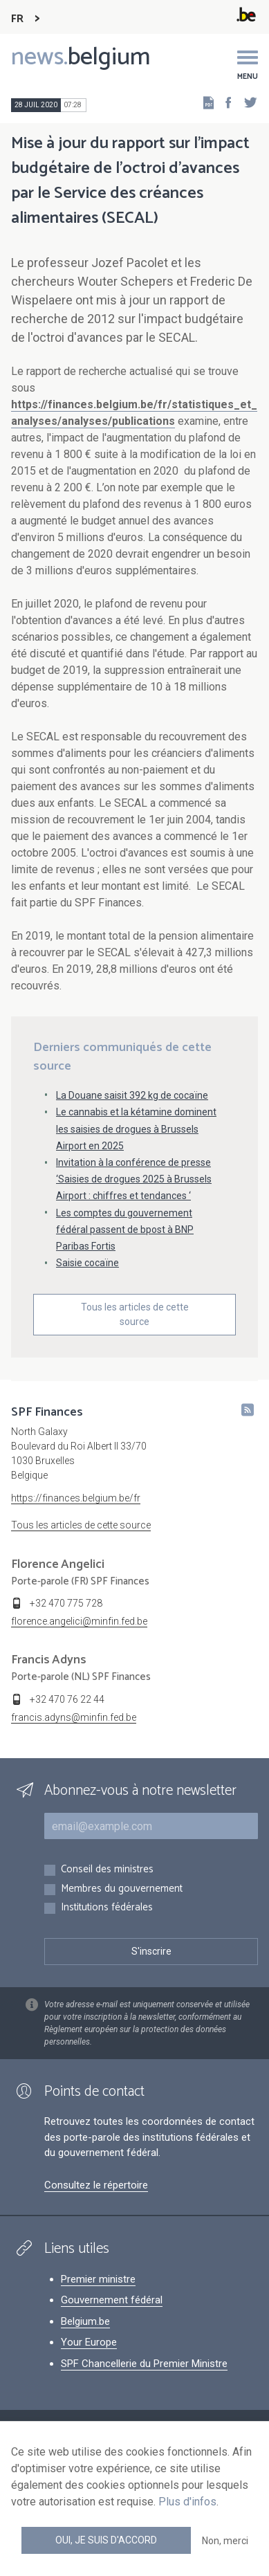 This screenshot has width=269, height=2576. Describe the element at coordinates (125, 1229) in the screenshot. I see `Les comptes du gouvernement fédéral passent de bpost à BNP Paribas Fortis` at that location.